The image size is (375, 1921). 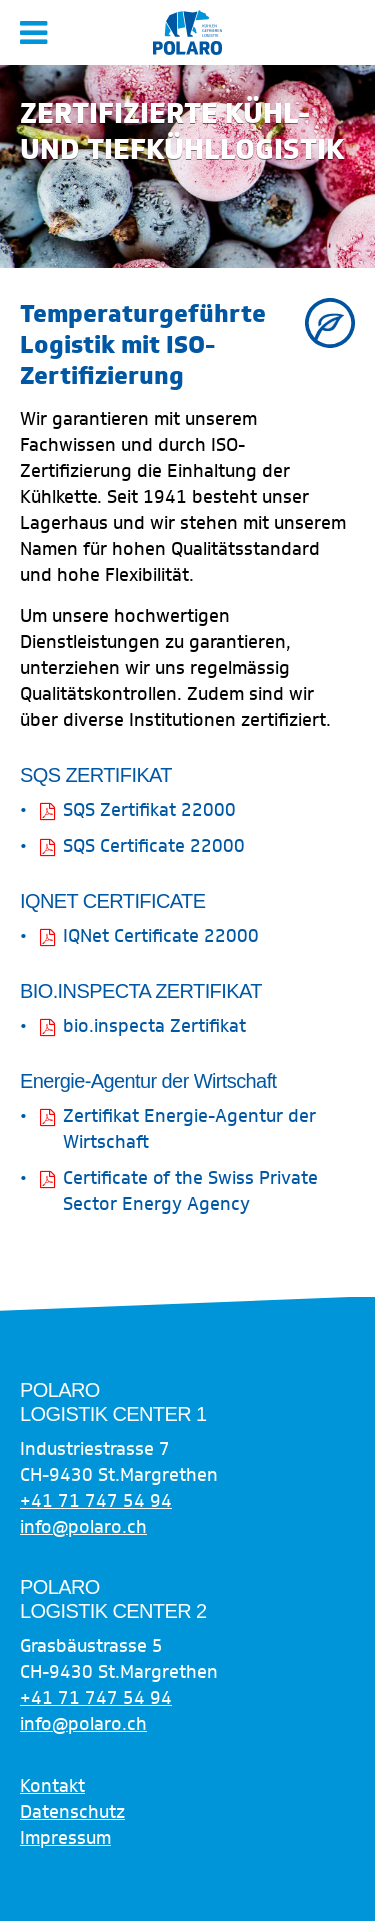 What do you see at coordinates (96, 1501) in the screenshot?
I see `+41 71 747 54 94` at bounding box center [96, 1501].